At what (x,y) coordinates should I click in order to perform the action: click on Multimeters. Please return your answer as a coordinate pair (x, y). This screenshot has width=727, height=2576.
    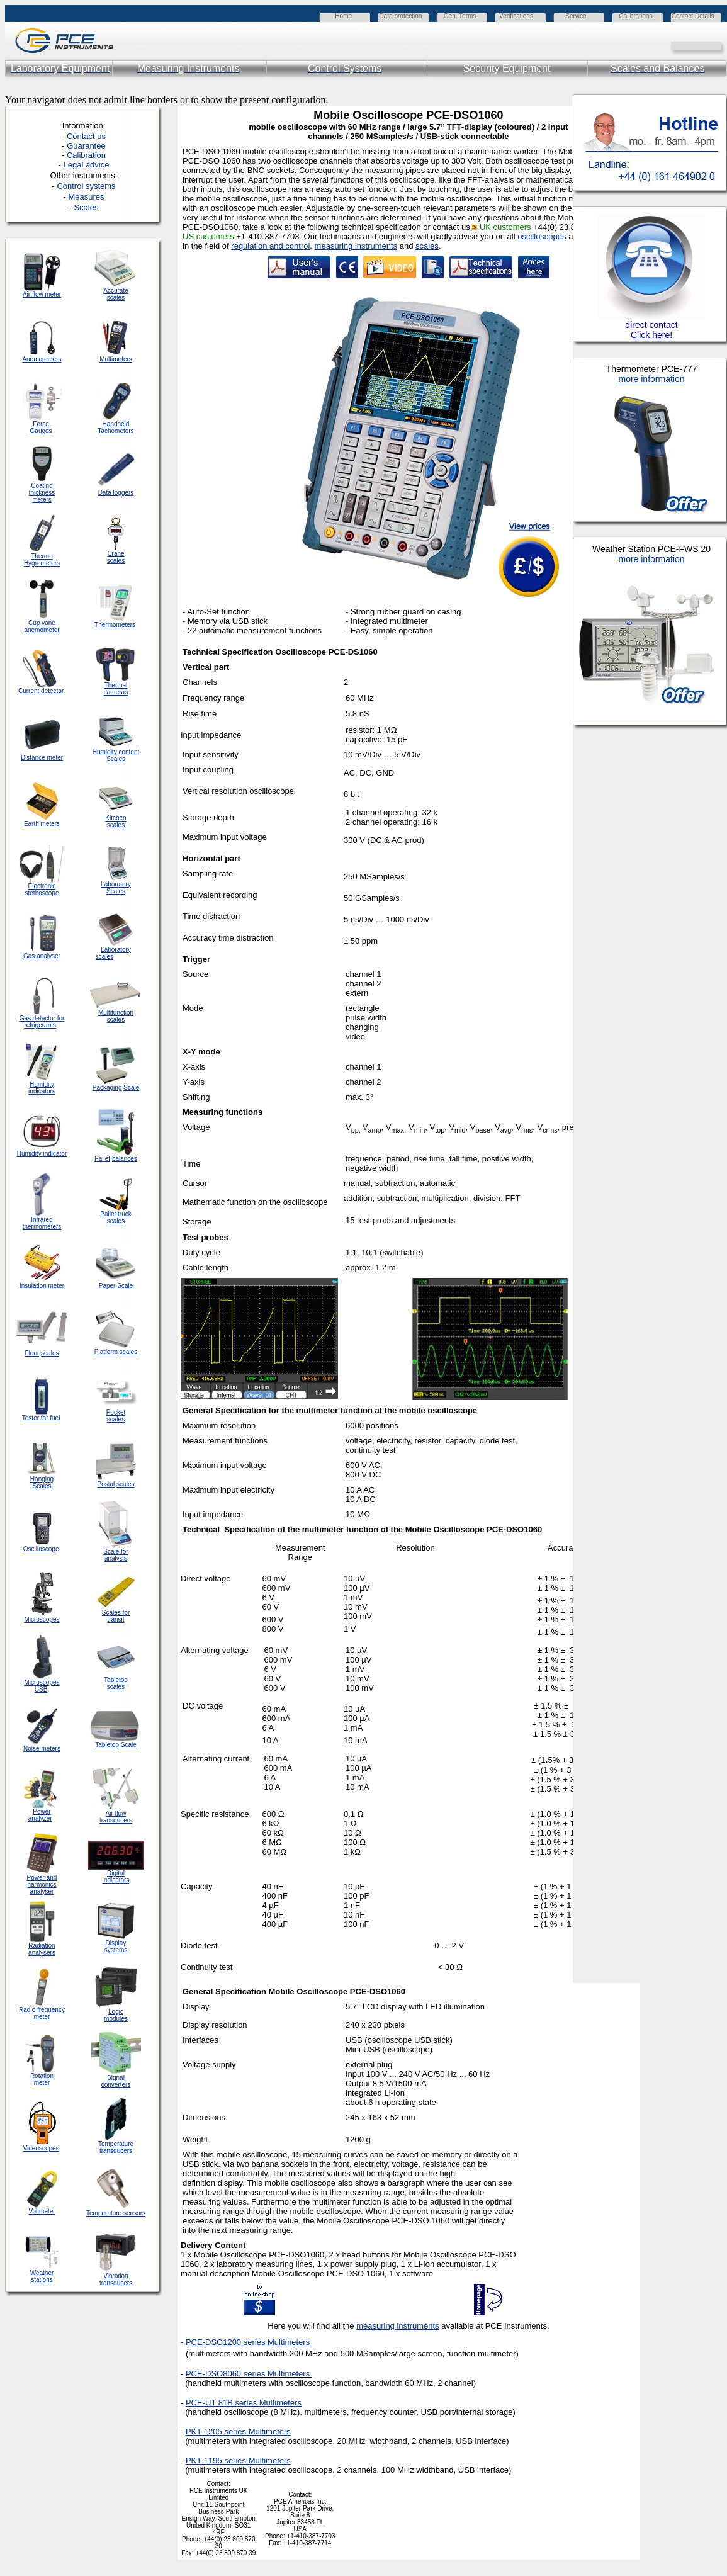
    Looking at the image, I should click on (115, 359).